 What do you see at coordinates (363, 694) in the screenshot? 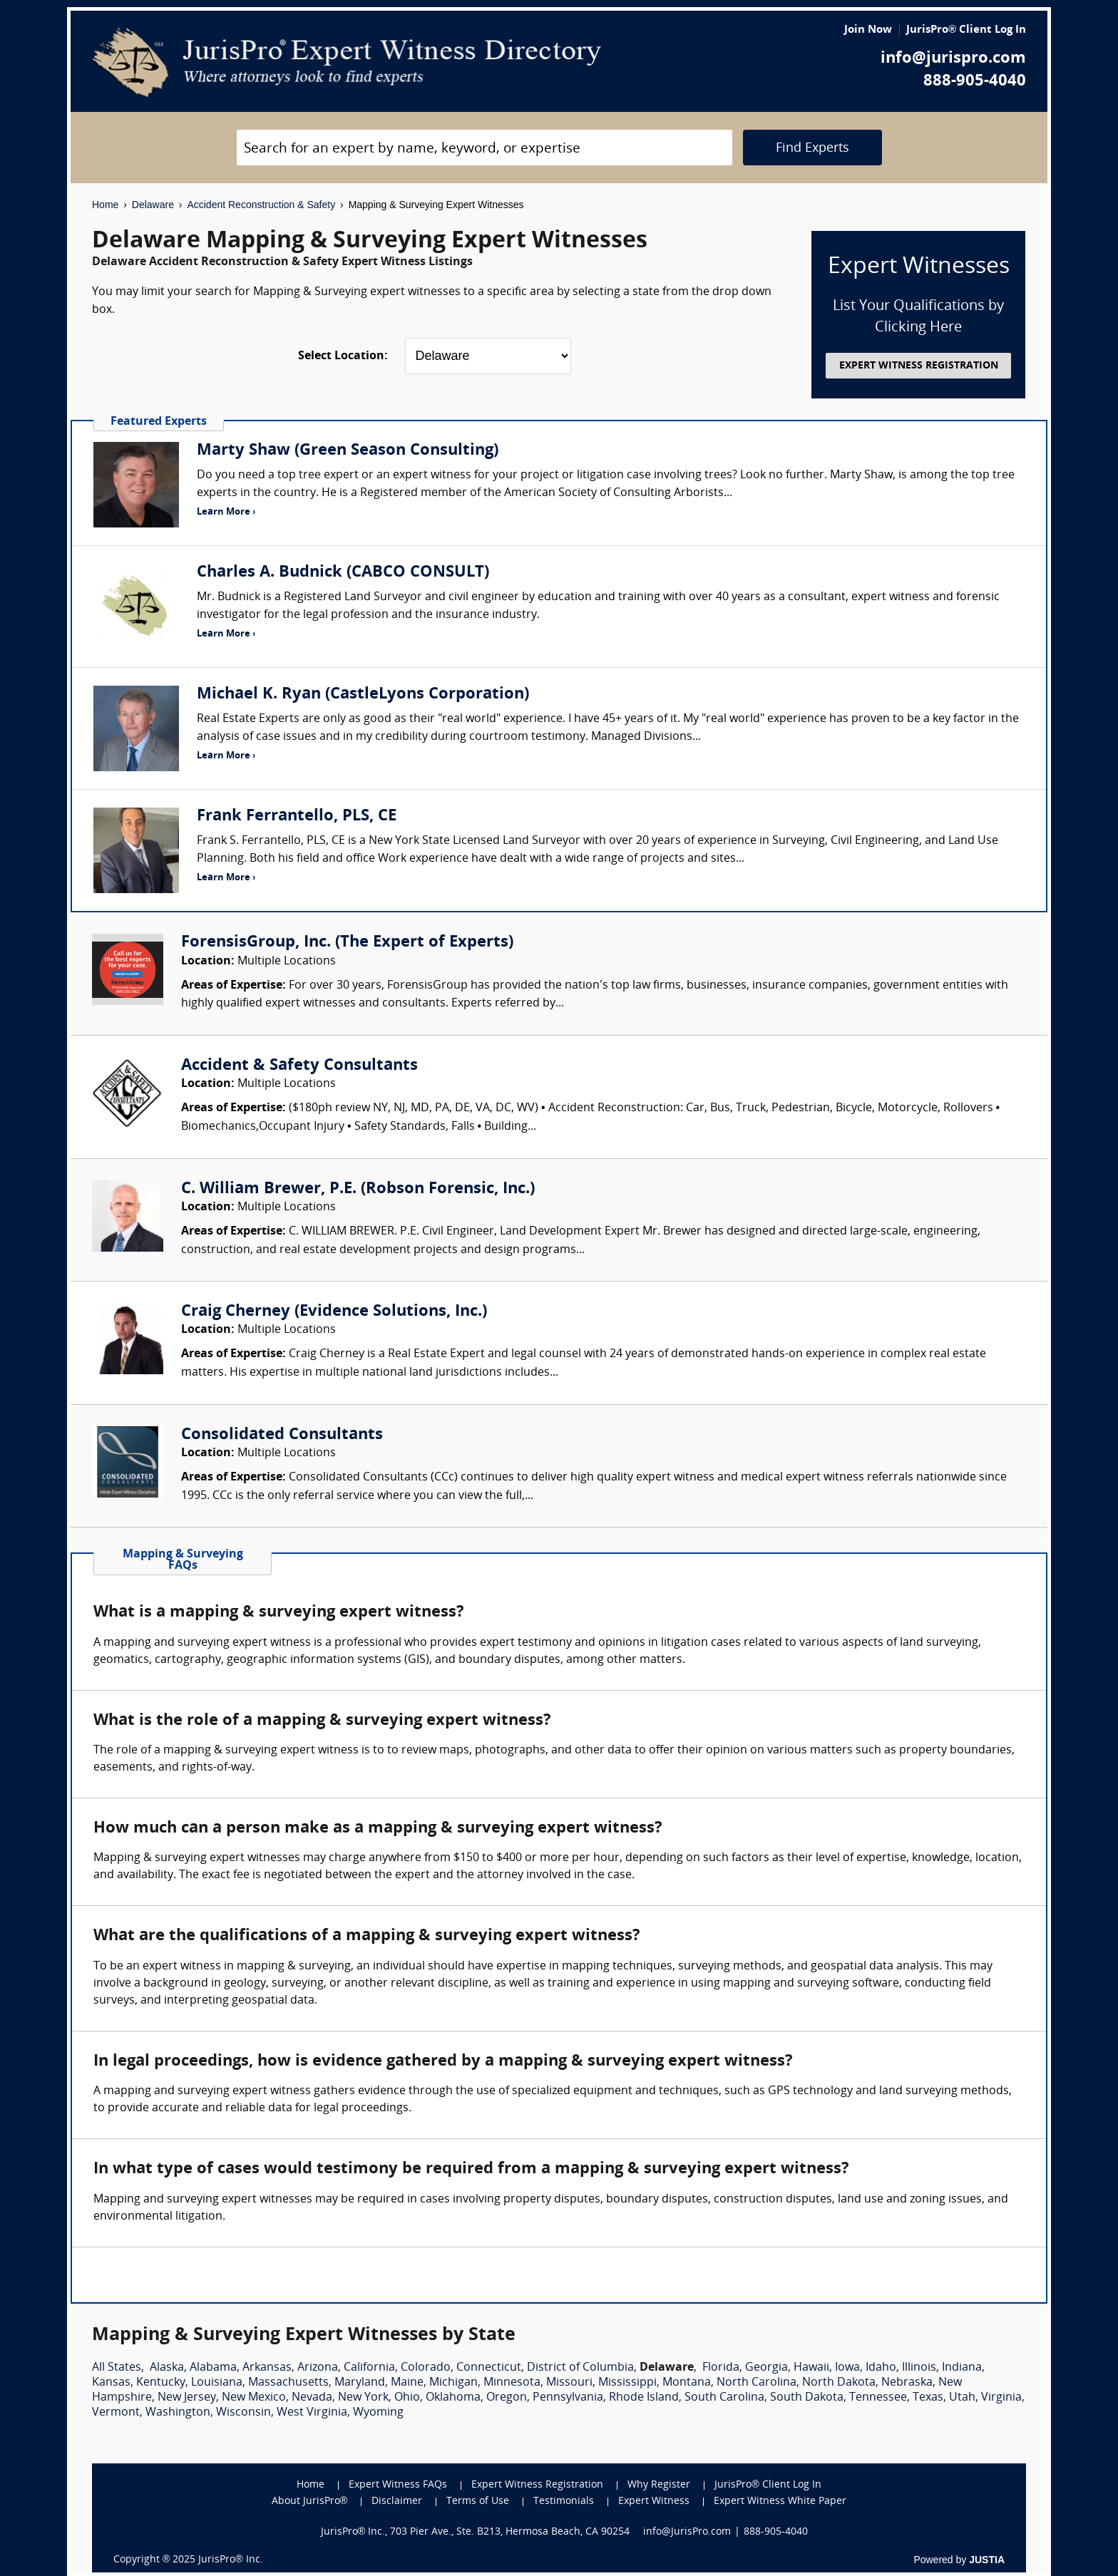
I see `Michael K. Ryan (CastleLyons Corporation)` at bounding box center [363, 694].